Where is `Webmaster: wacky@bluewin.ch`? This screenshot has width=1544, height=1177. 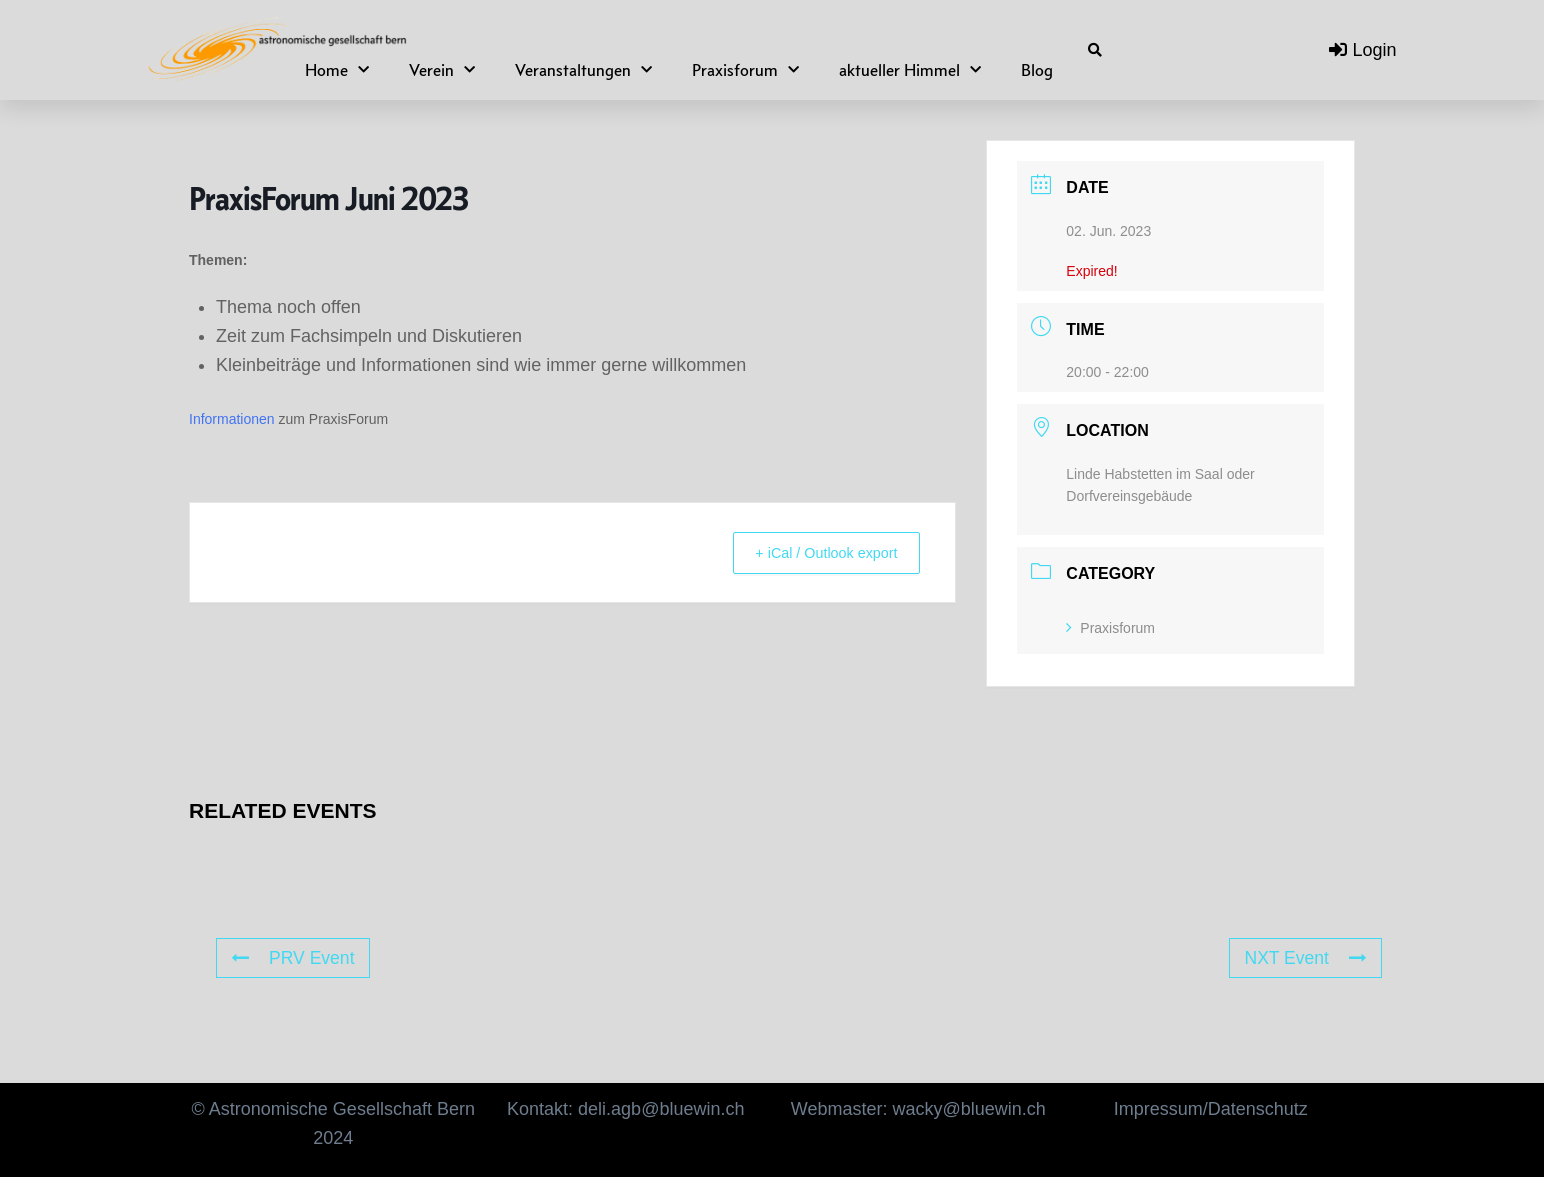 Webmaster: wacky@bluewin.ch is located at coordinates (918, 1109).